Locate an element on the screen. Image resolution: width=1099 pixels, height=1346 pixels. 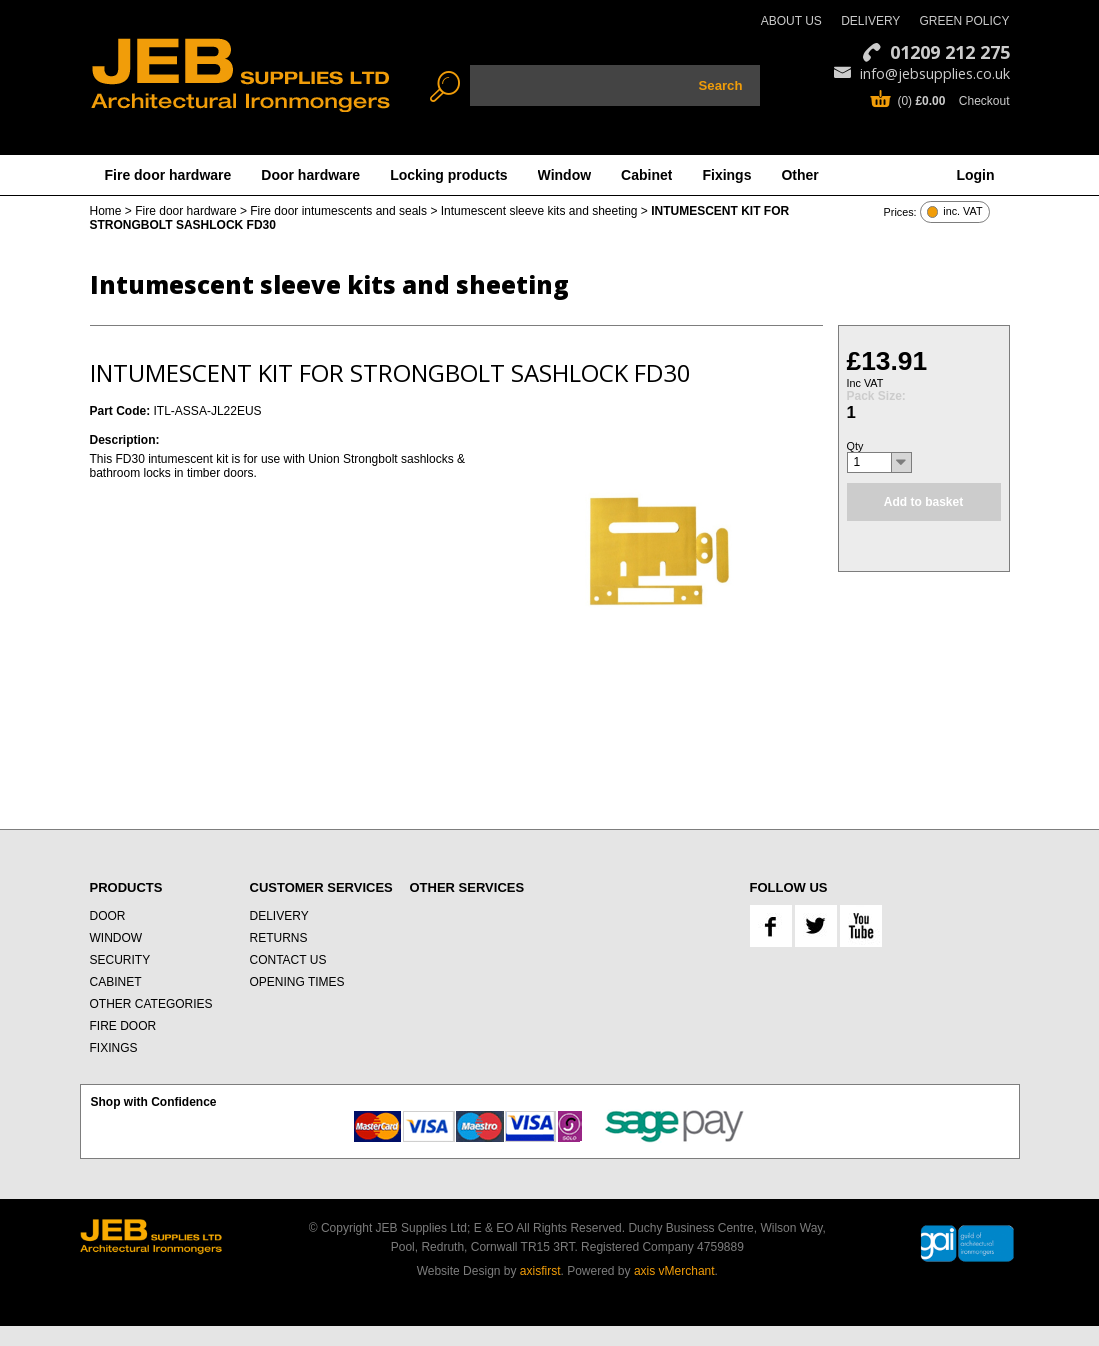
CONTACT US is located at coordinates (288, 960).